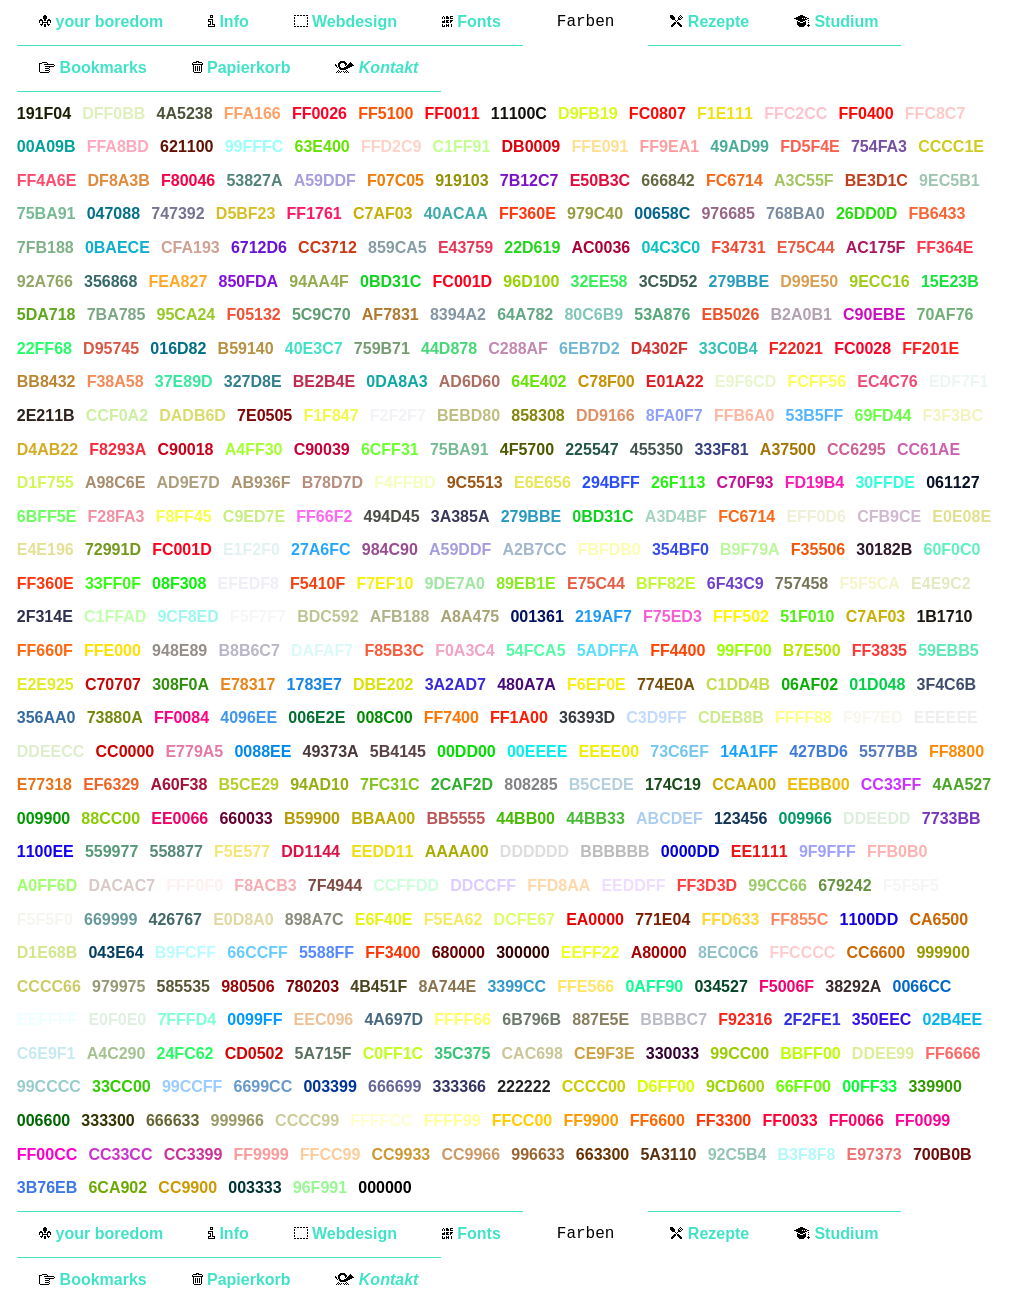 This screenshot has height=1302, width=1024. Describe the element at coordinates (516, 986) in the screenshot. I see `3399CC` at that location.